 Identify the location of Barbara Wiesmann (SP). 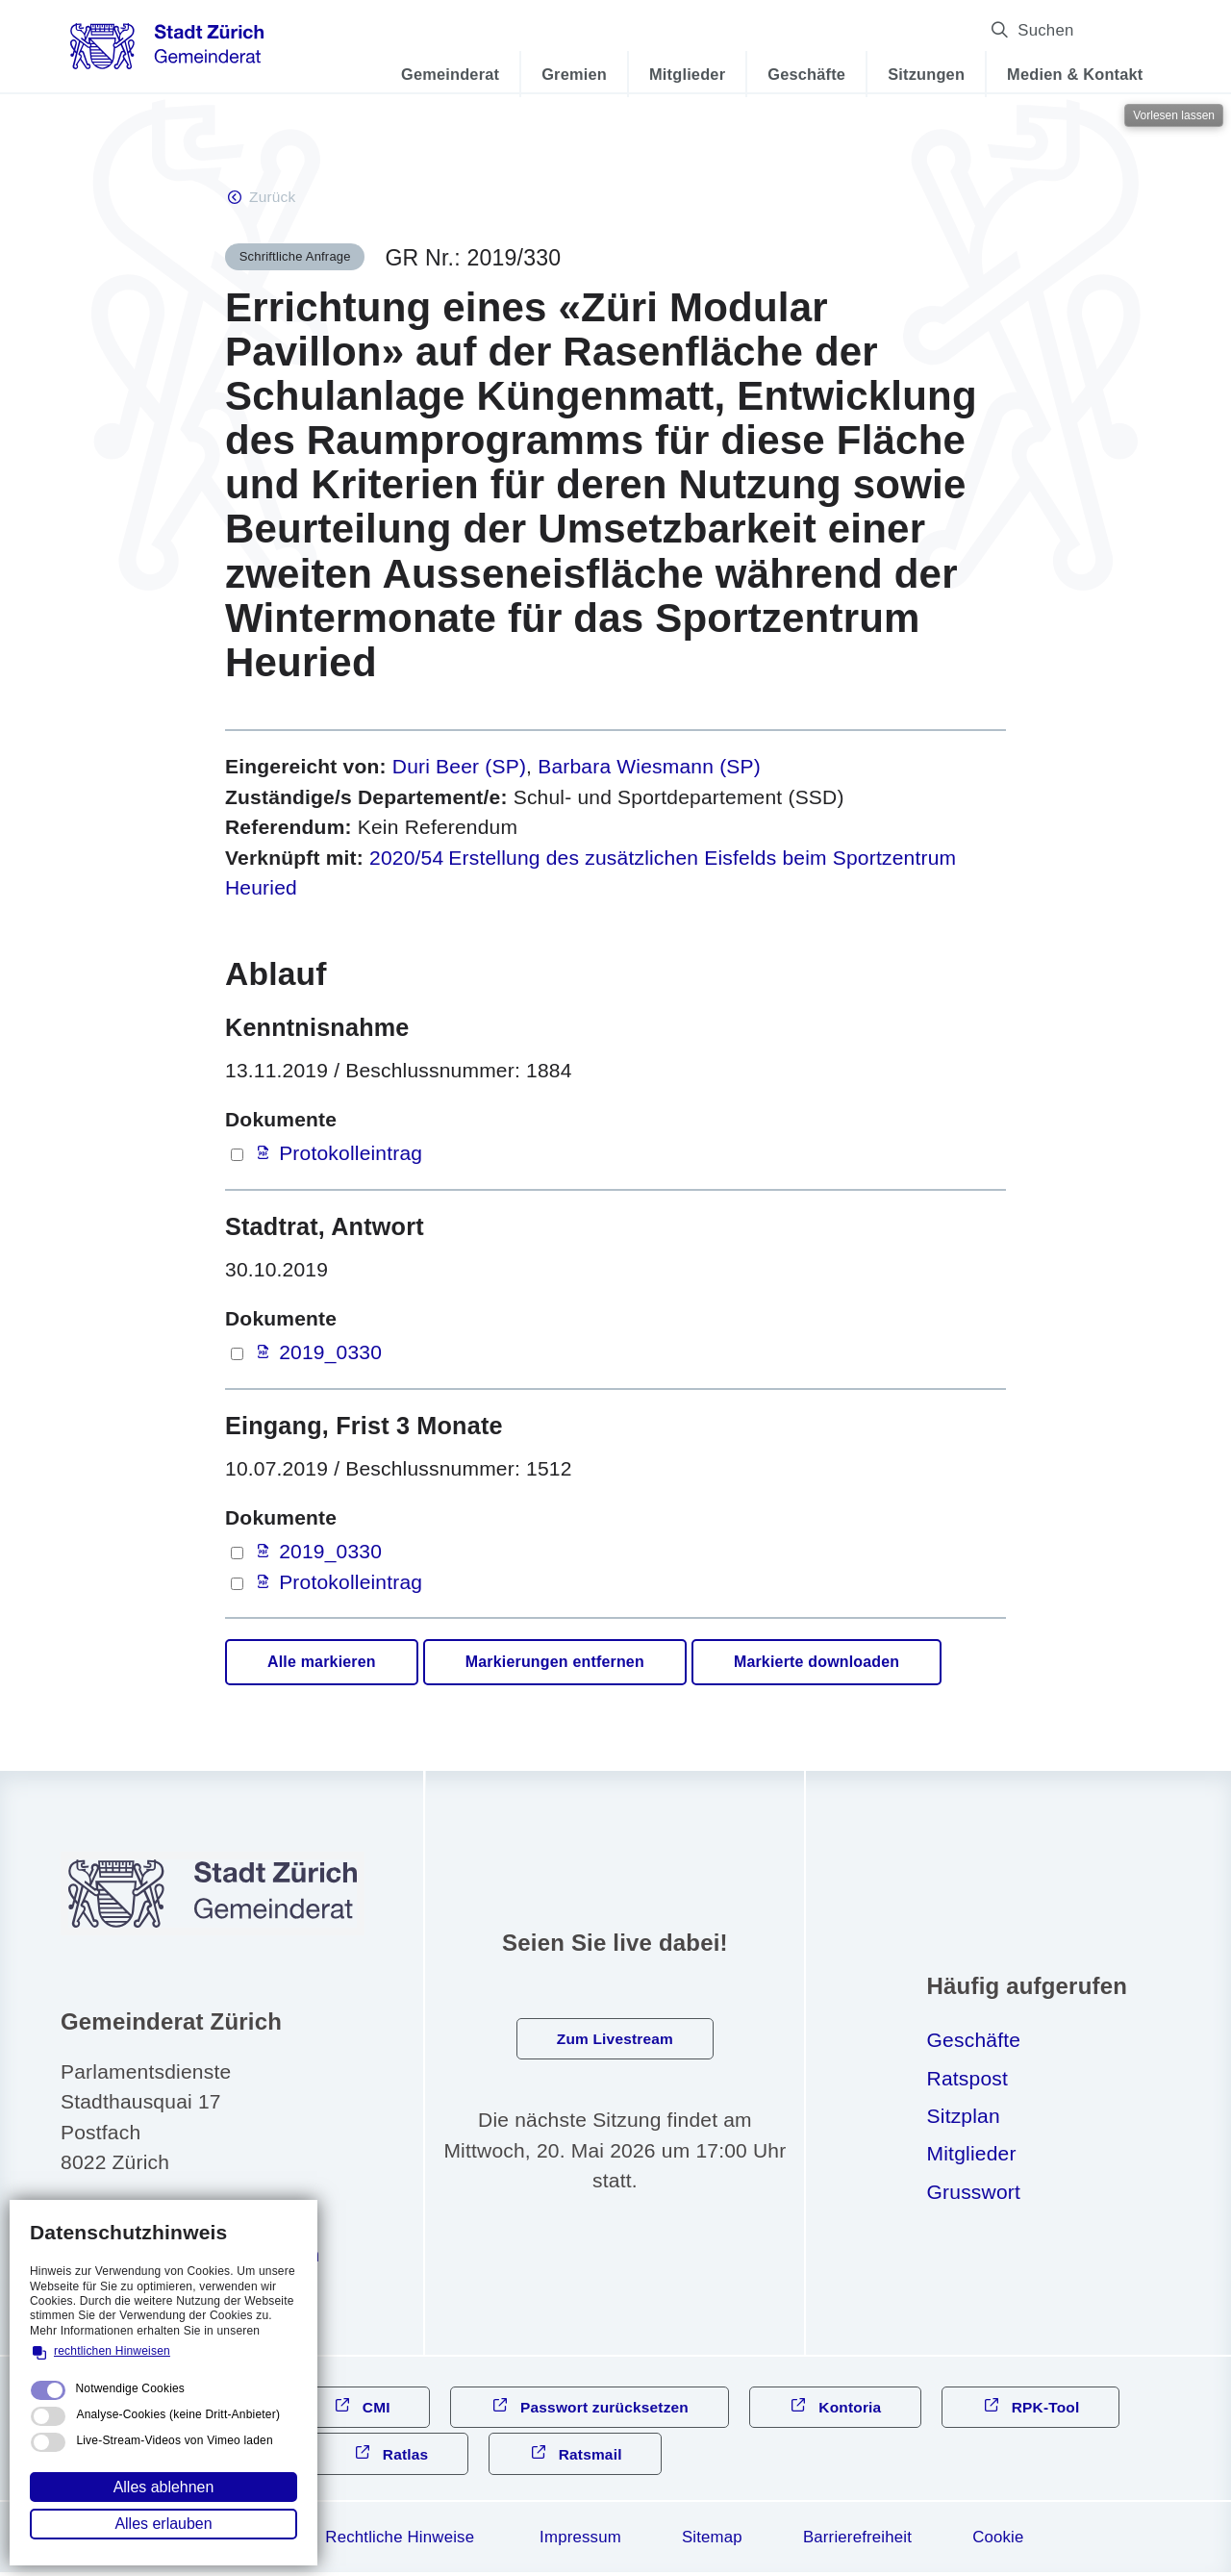
(649, 768).